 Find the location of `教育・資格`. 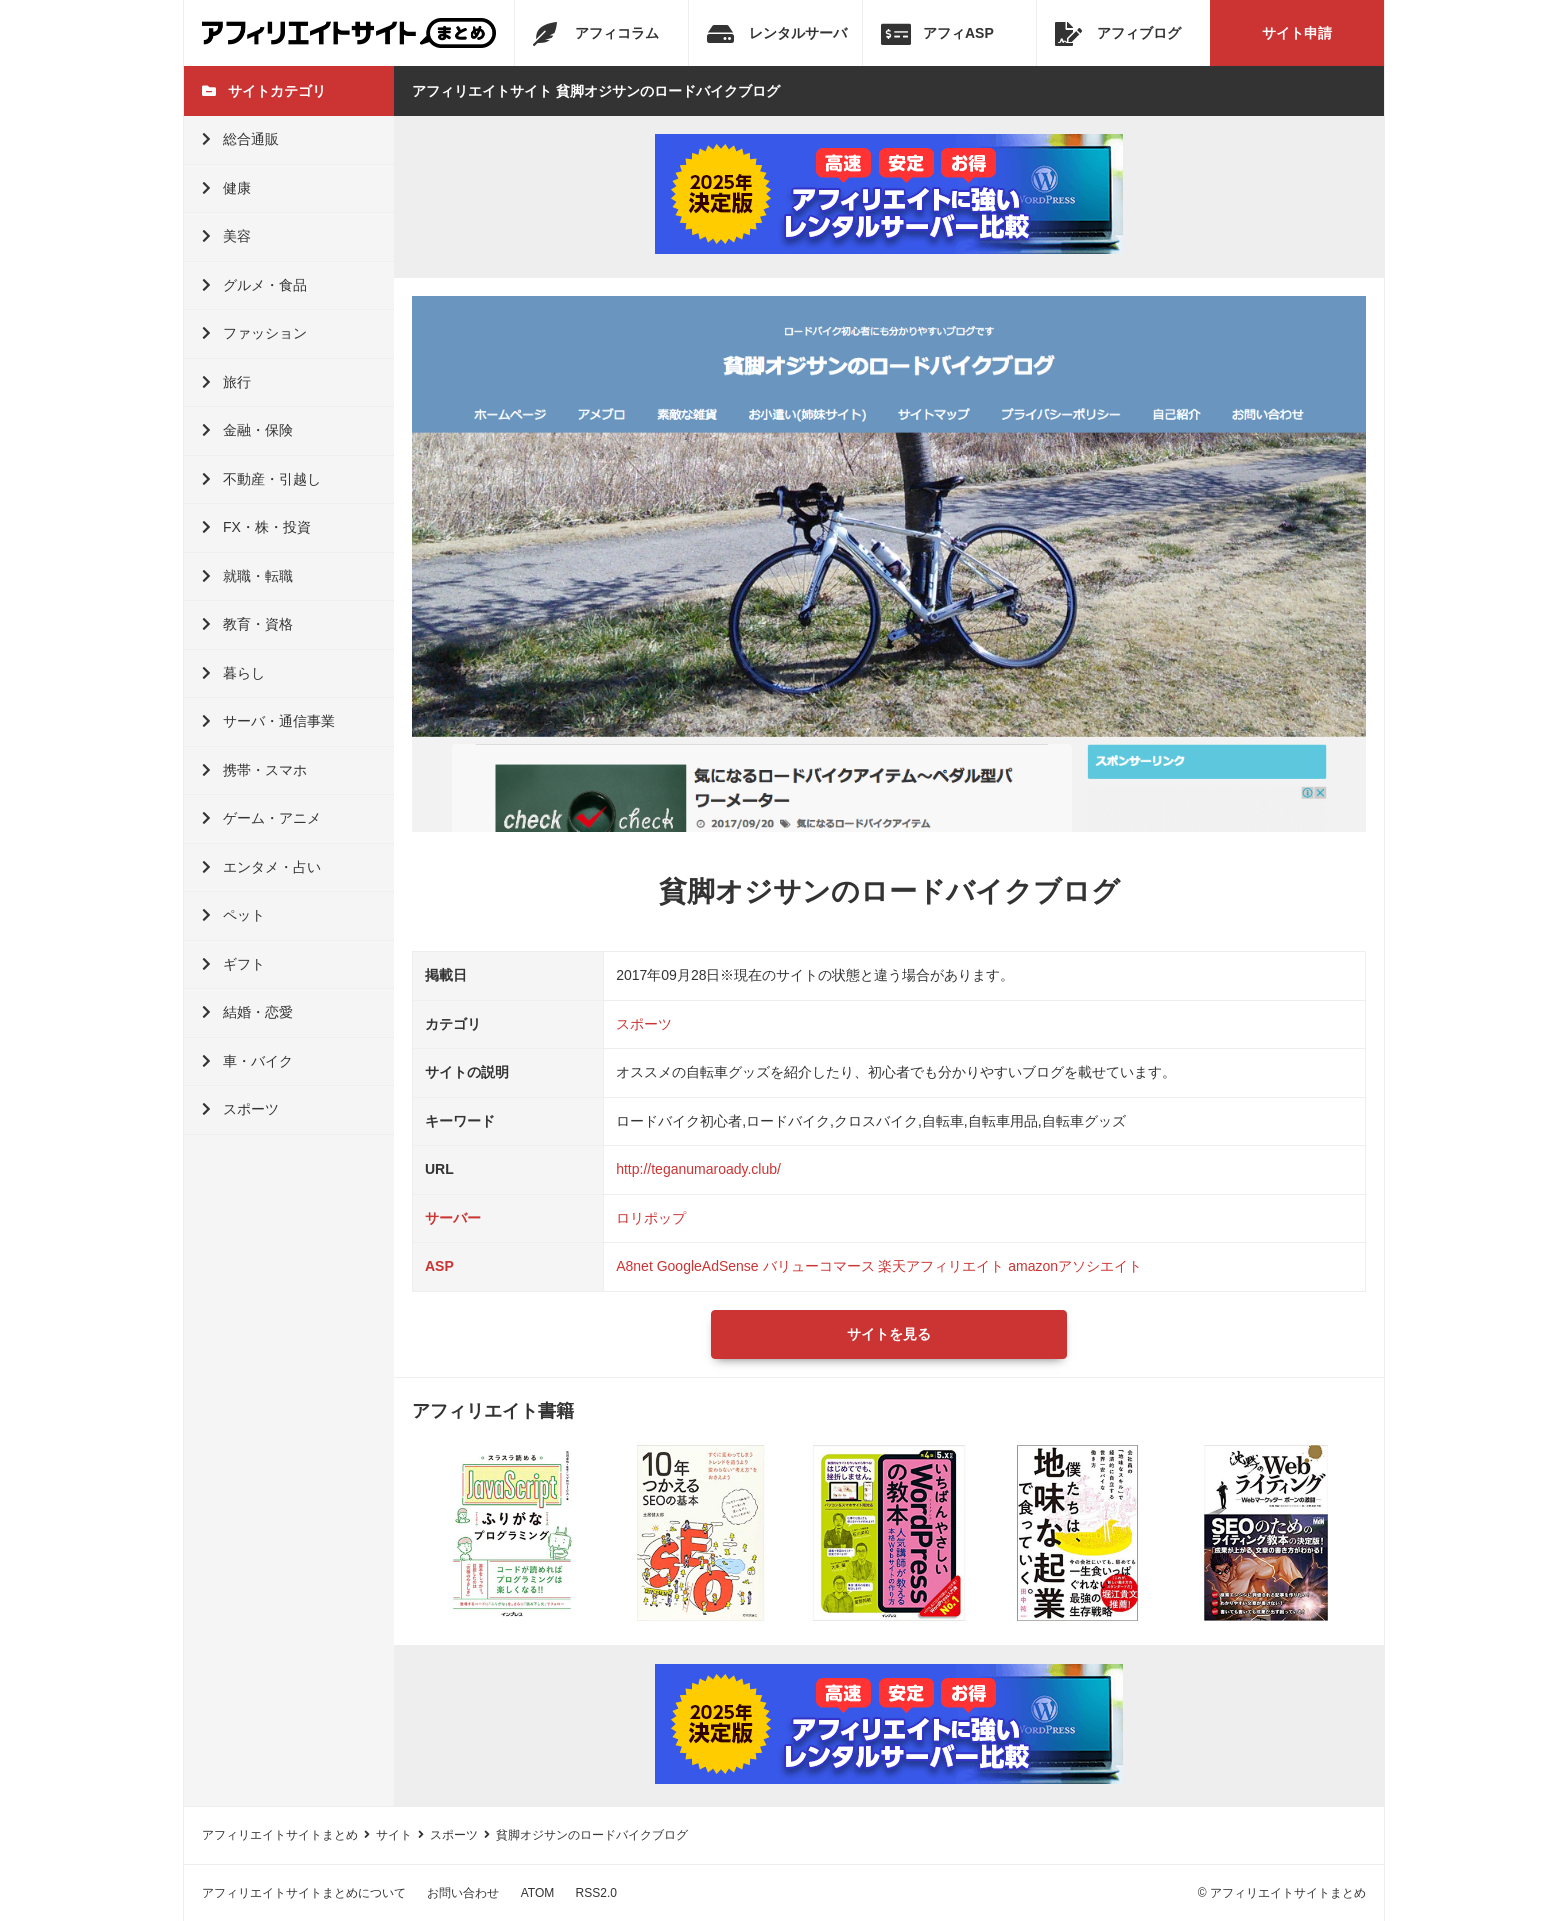

教育・資格 is located at coordinates (247, 624).